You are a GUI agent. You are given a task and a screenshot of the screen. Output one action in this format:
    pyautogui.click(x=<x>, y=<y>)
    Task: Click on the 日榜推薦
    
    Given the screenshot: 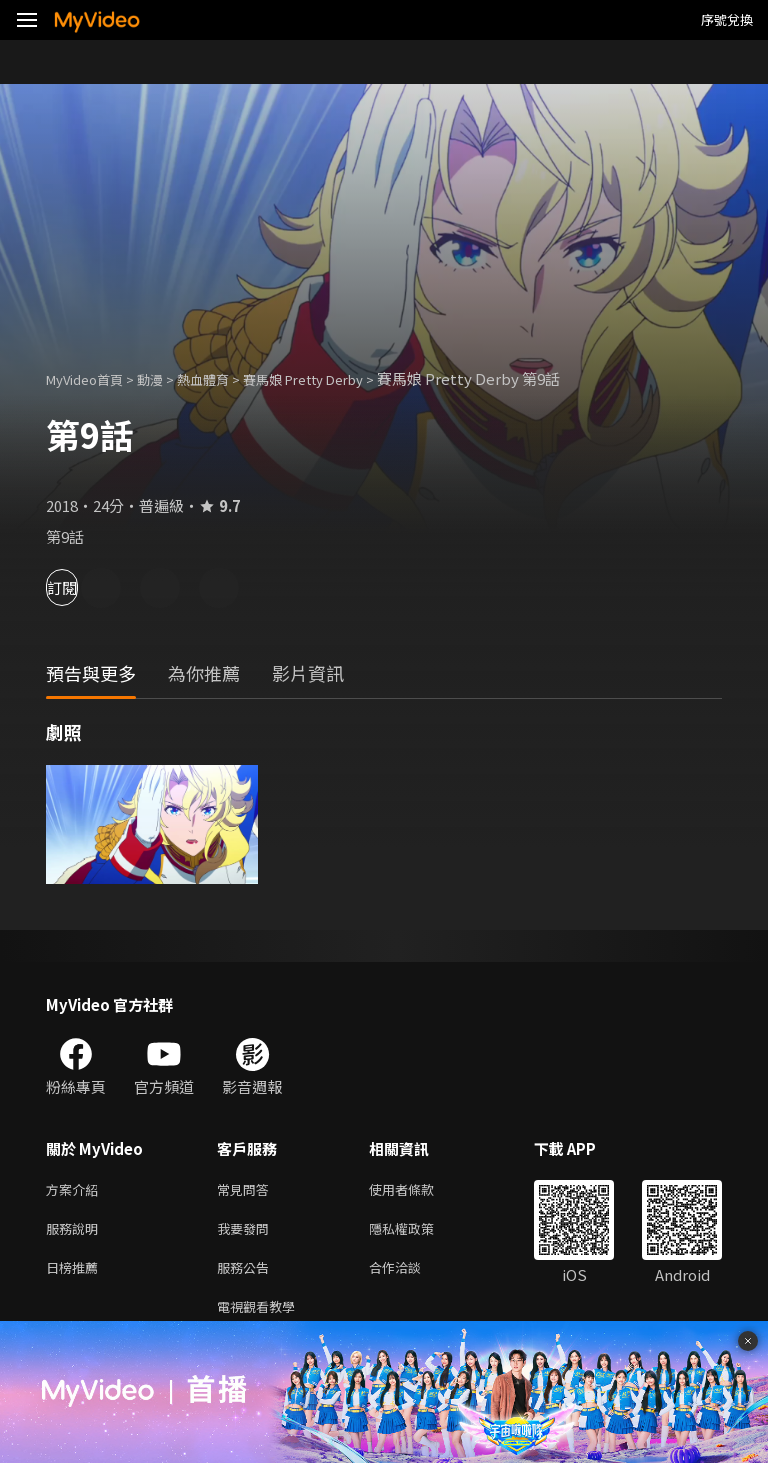 What is the action you would take?
    pyautogui.click(x=76, y=1274)
    